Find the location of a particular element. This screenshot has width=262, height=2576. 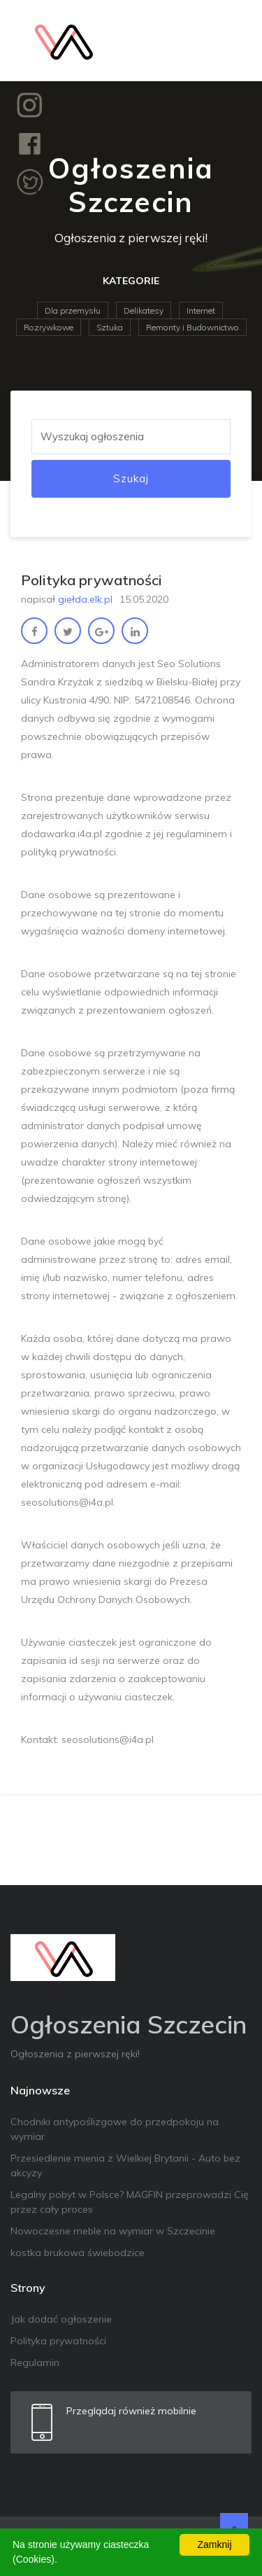

Rozrywkowe is located at coordinates (48, 327).